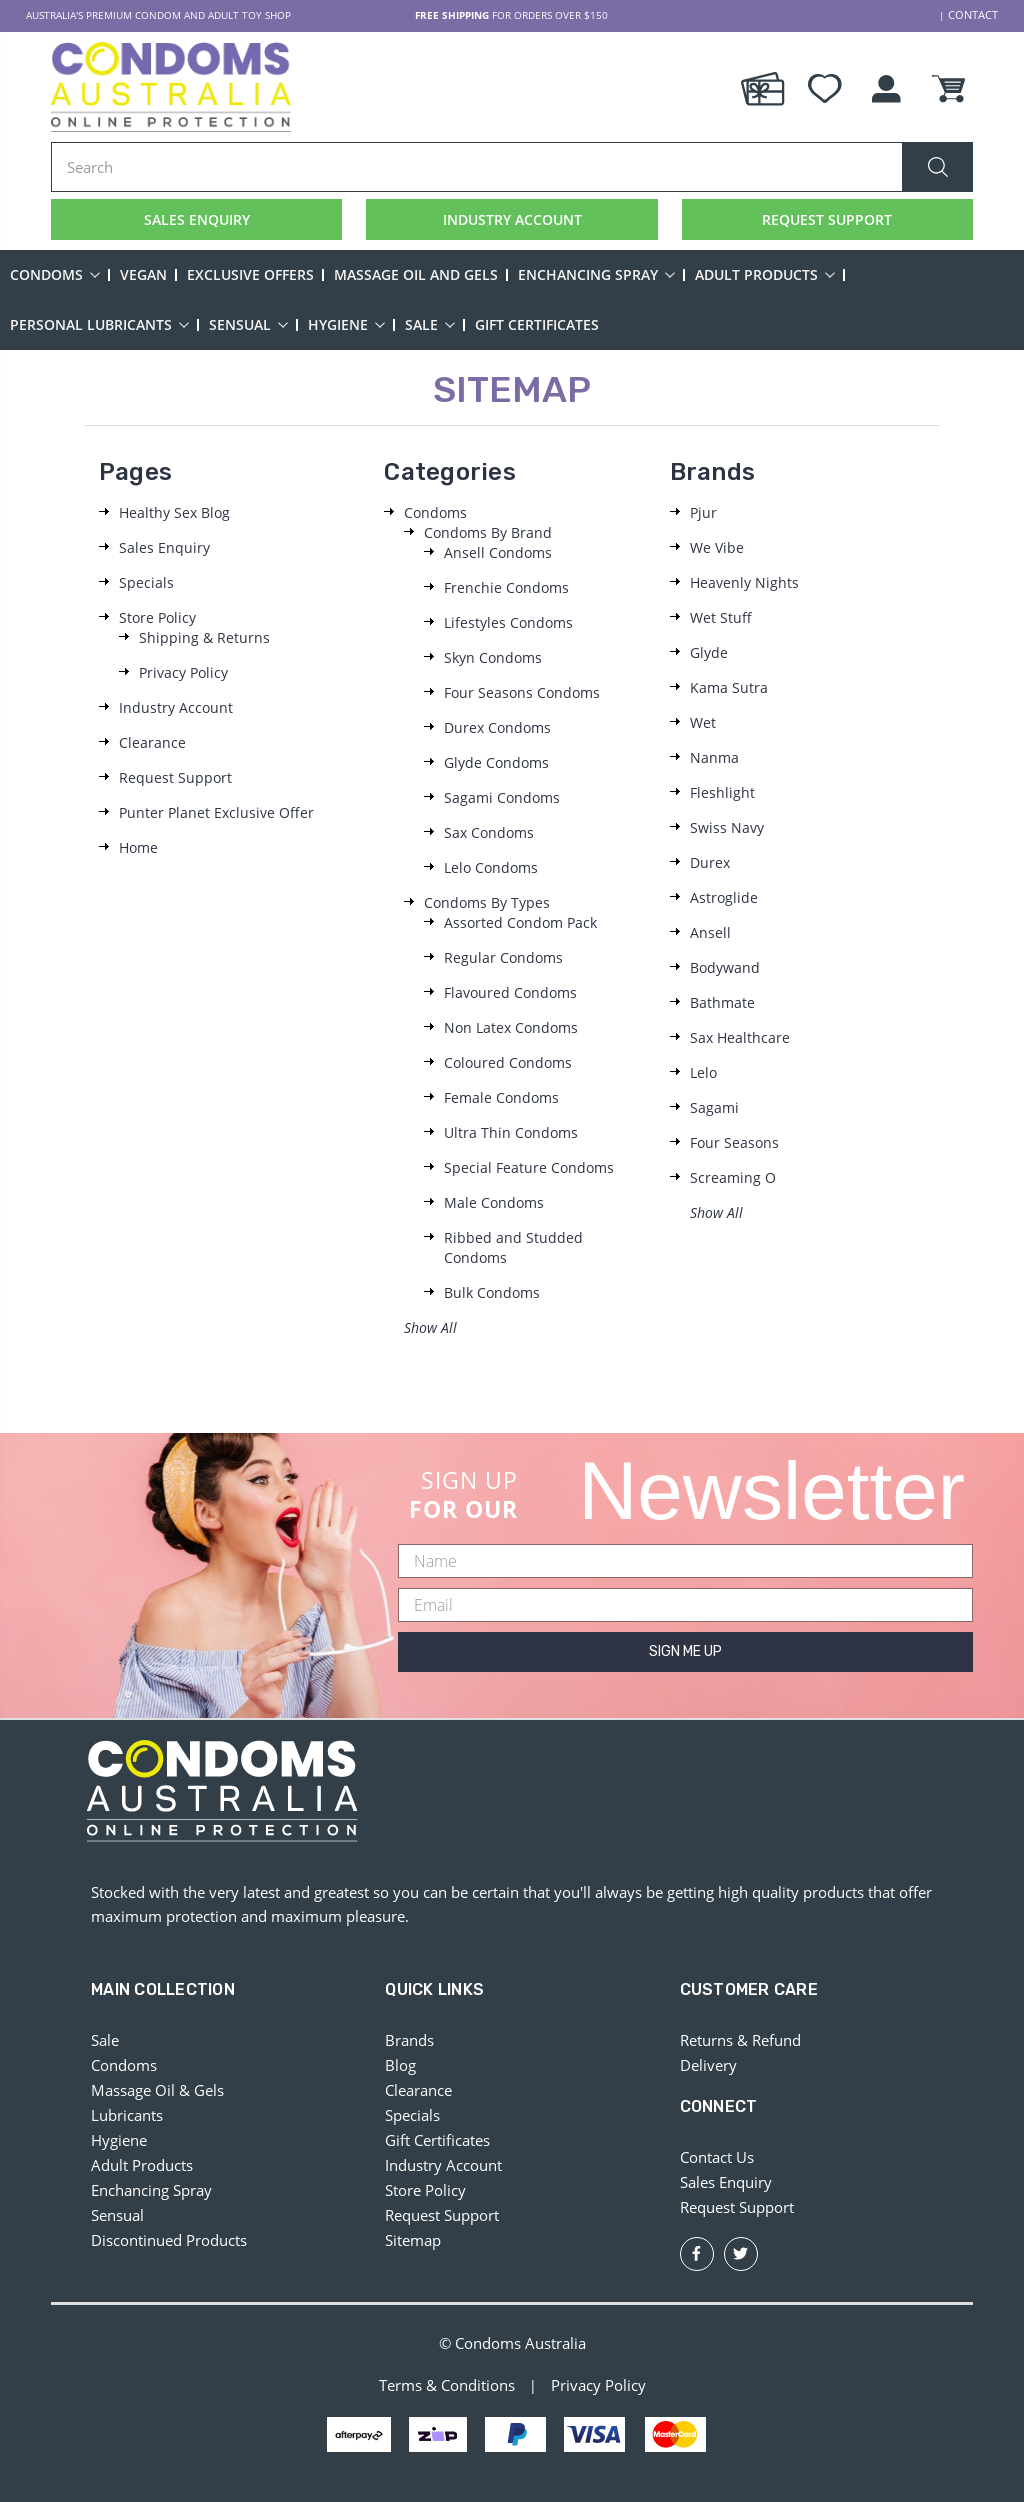 This screenshot has width=1024, height=2502. I want to click on Wet Stuff, so click(721, 617).